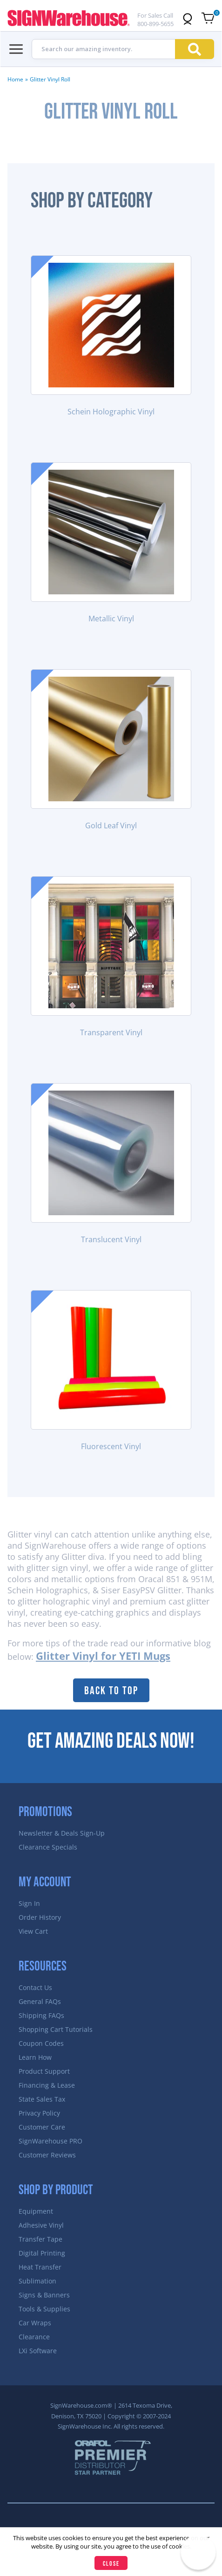 The width and height of the screenshot is (222, 2576). Describe the element at coordinates (41, 2225) in the screenshot. I see `Adhesive Vinyl` at that location.